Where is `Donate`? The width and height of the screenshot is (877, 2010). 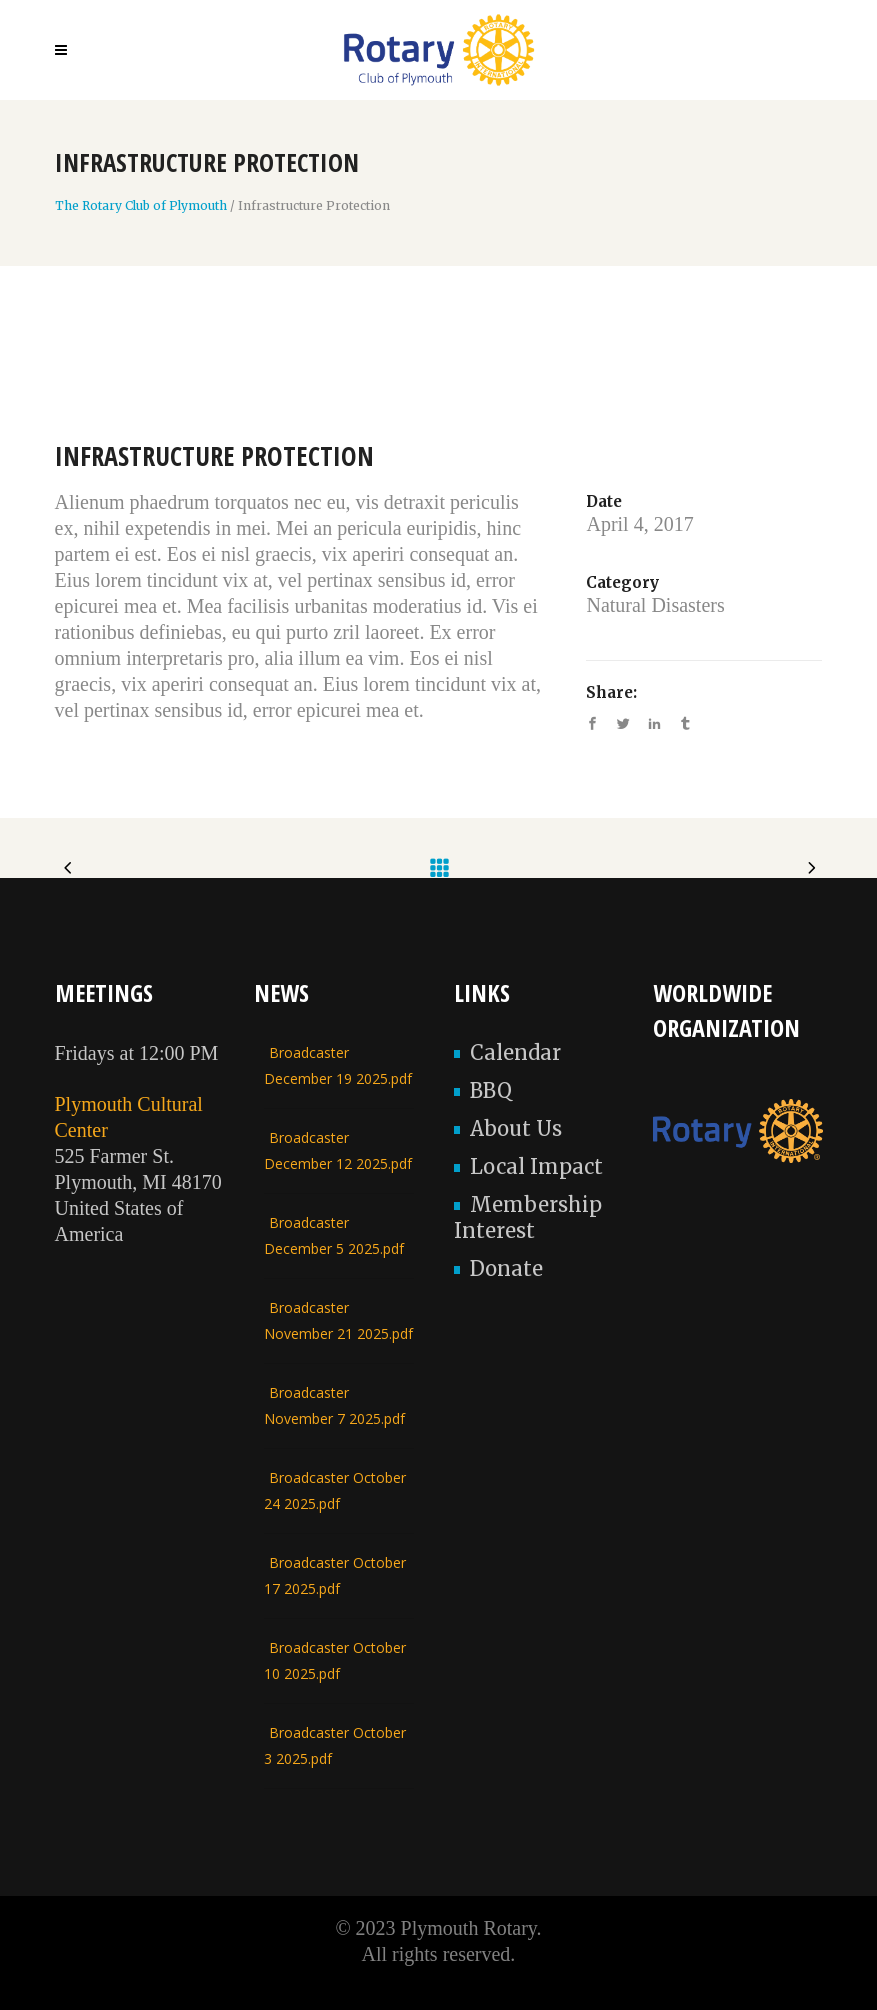 Donate is located at coordinates (506, 1268).